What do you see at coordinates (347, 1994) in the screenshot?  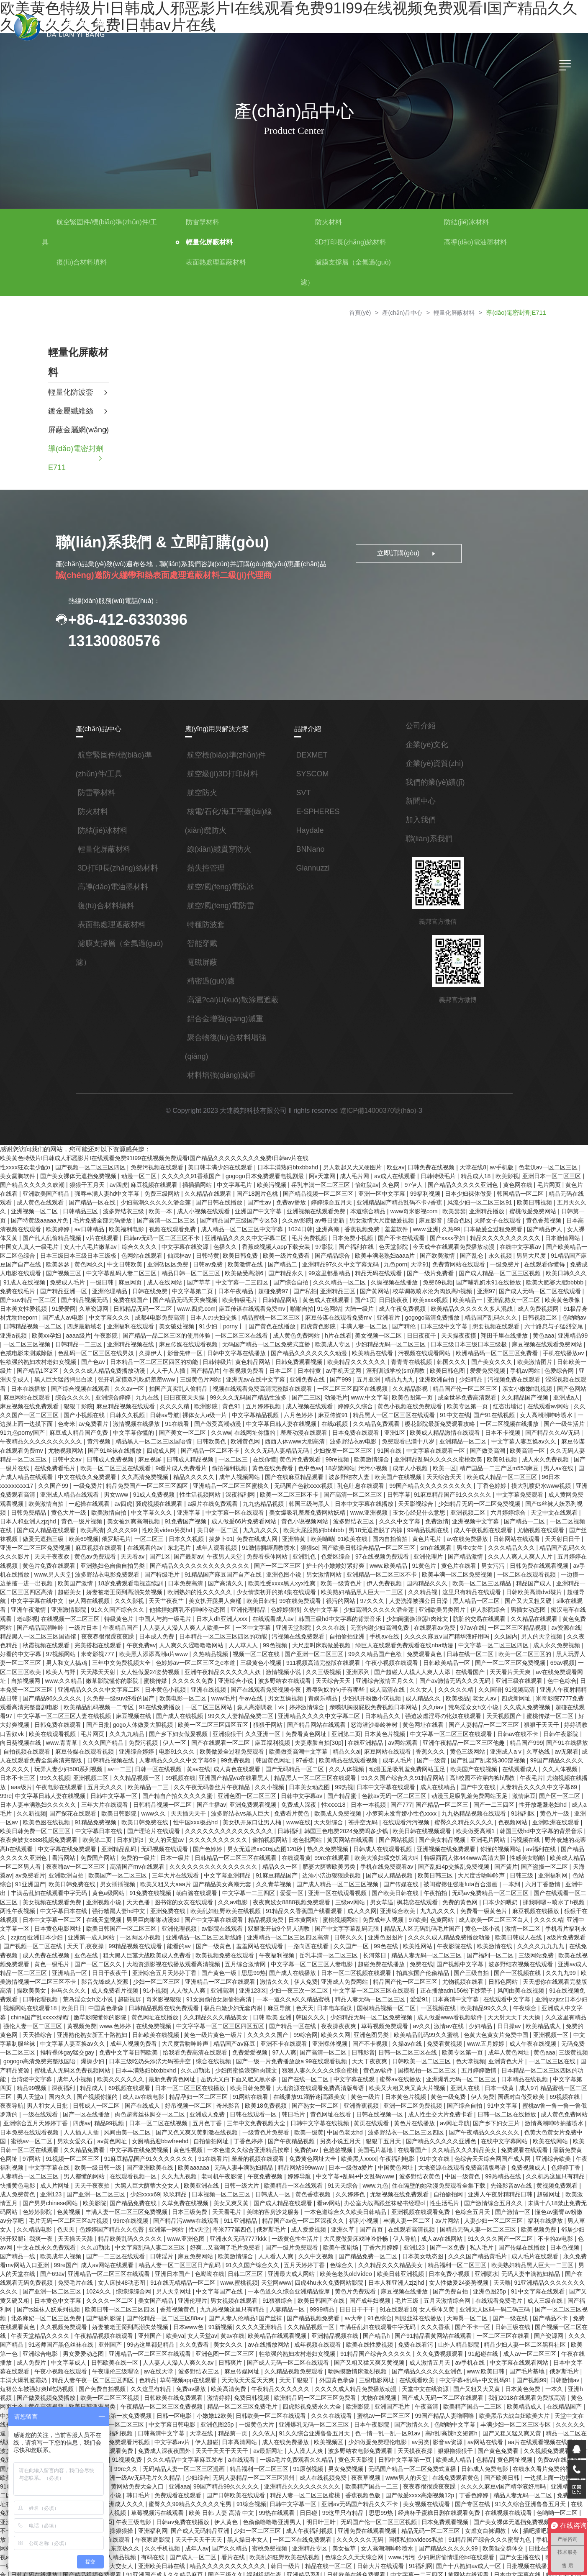 I see `成人午夜在线视频` at bounding box center [347, 1994].